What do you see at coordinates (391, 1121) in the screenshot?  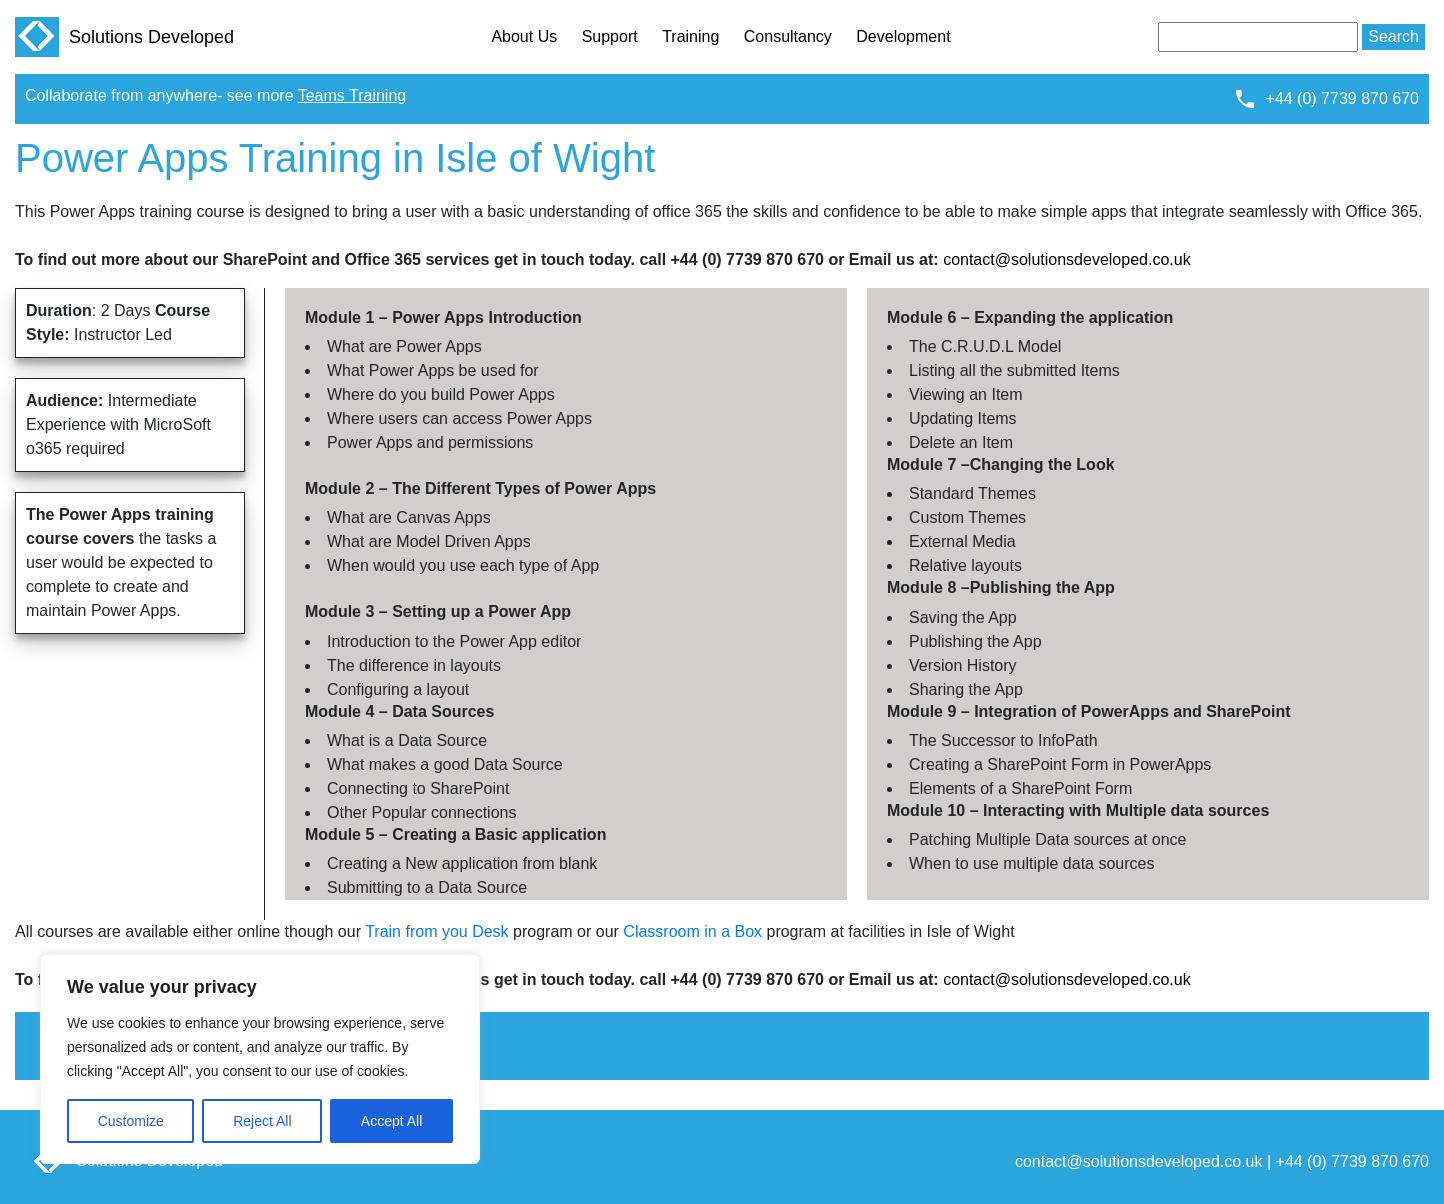 I see `Accept All` at bounding box center [391, 1121].